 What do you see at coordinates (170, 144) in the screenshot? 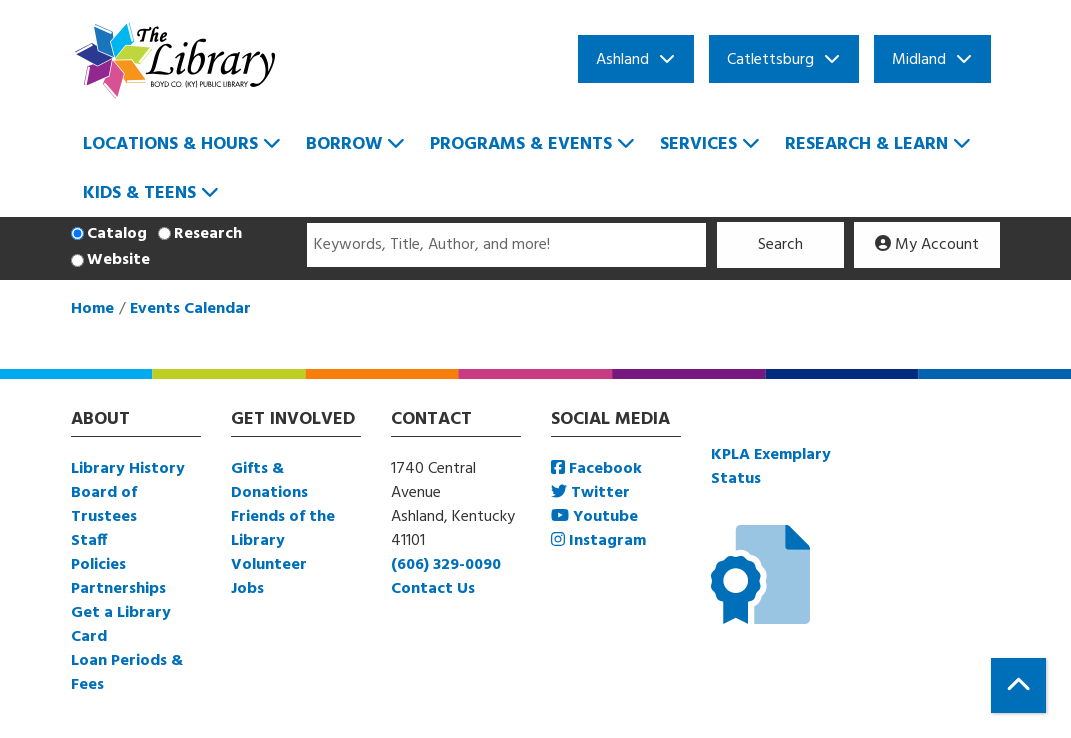
I see `Locations & Hours [menuitem]` at bounding box center [170, 144].